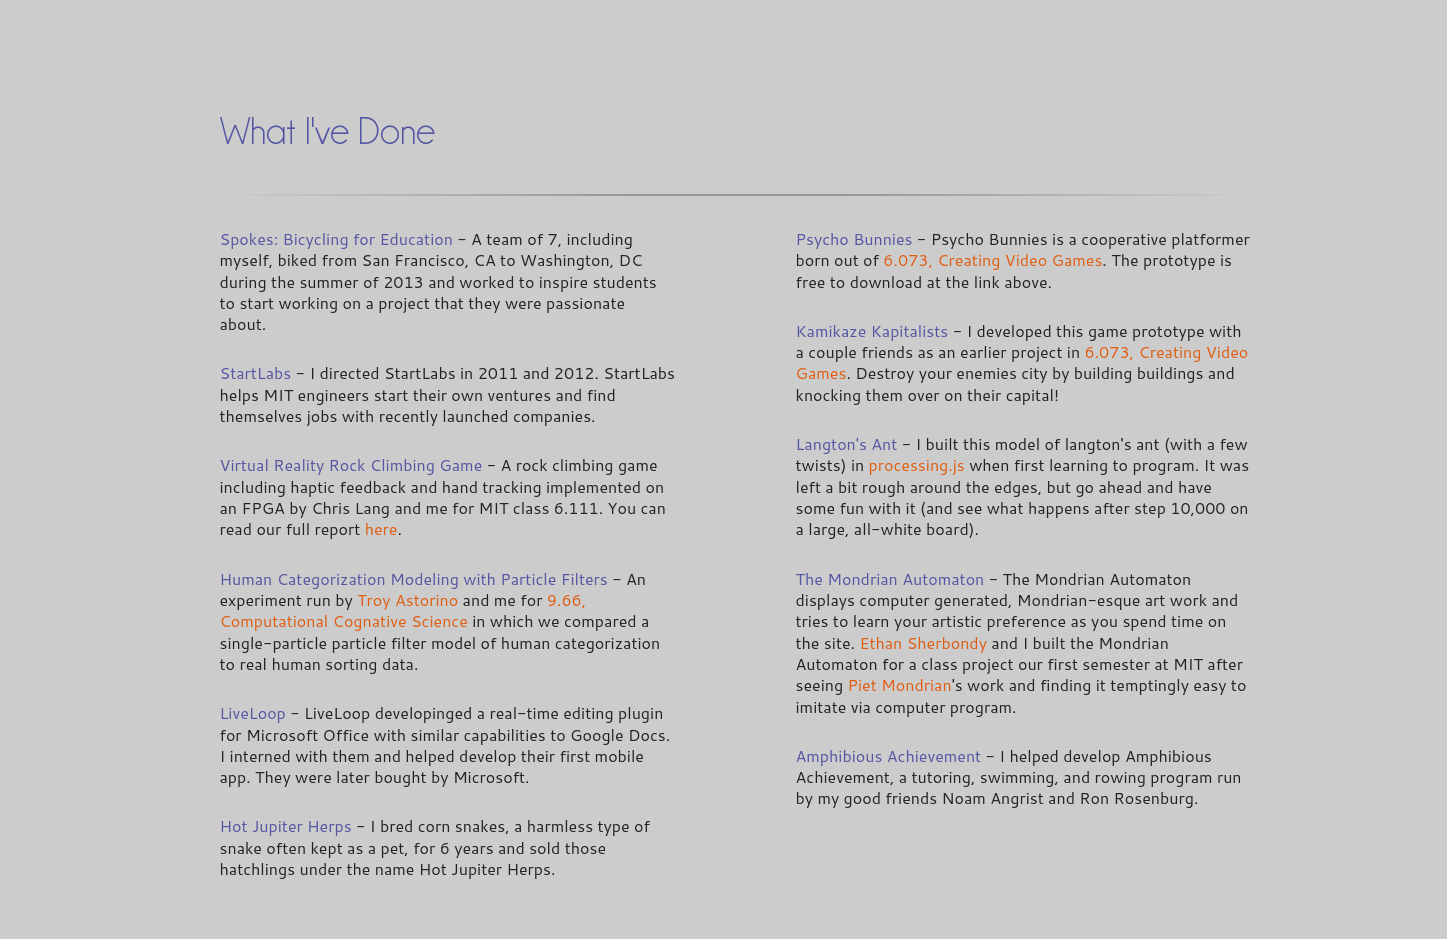  Describe the element at coordinates (407, 599) in the screenshot. I see `Troy Astorino` at that location.